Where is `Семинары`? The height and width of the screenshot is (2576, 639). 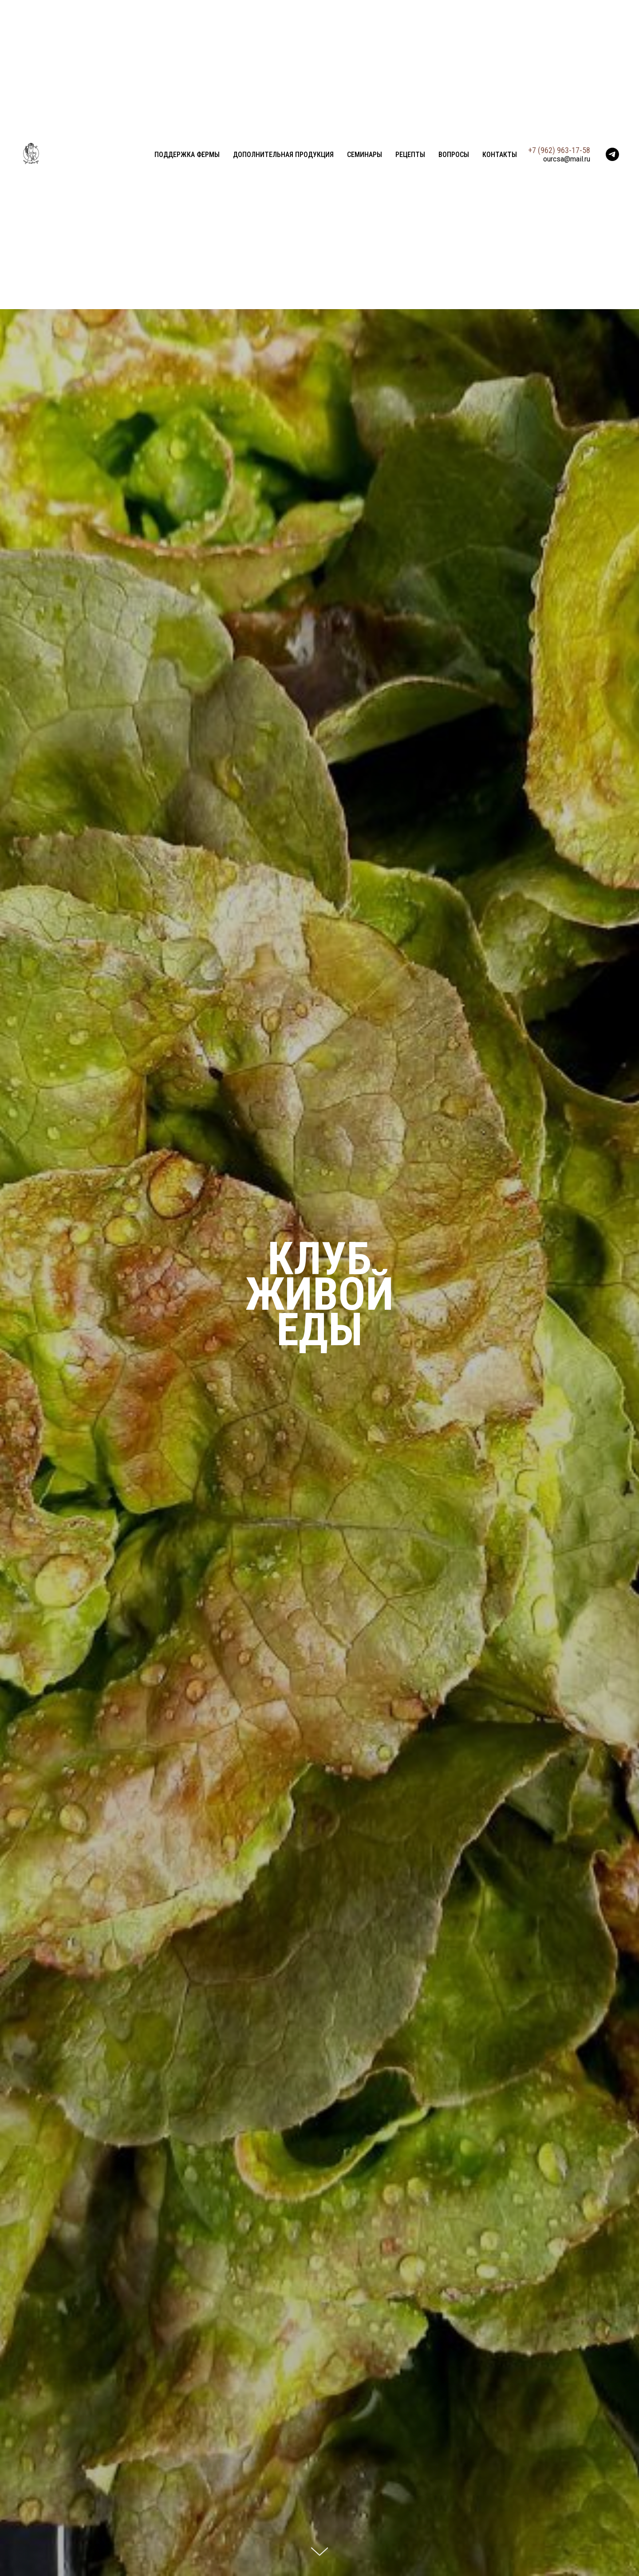 Семинары is located at coordinates (364, 154).